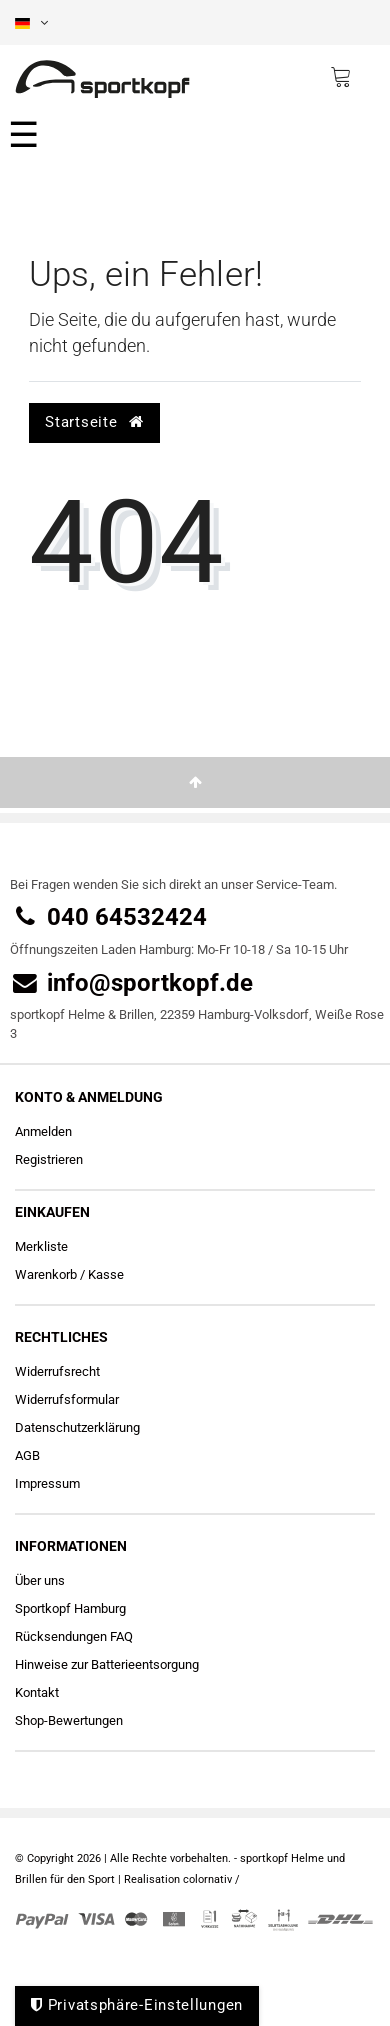 The width and height of the screenshot is (390, 2026). What do you see at coordinates (69, 1720) in the screenshot?
I see `Shop-Bewertungen` at bounding box center [69, 1720].